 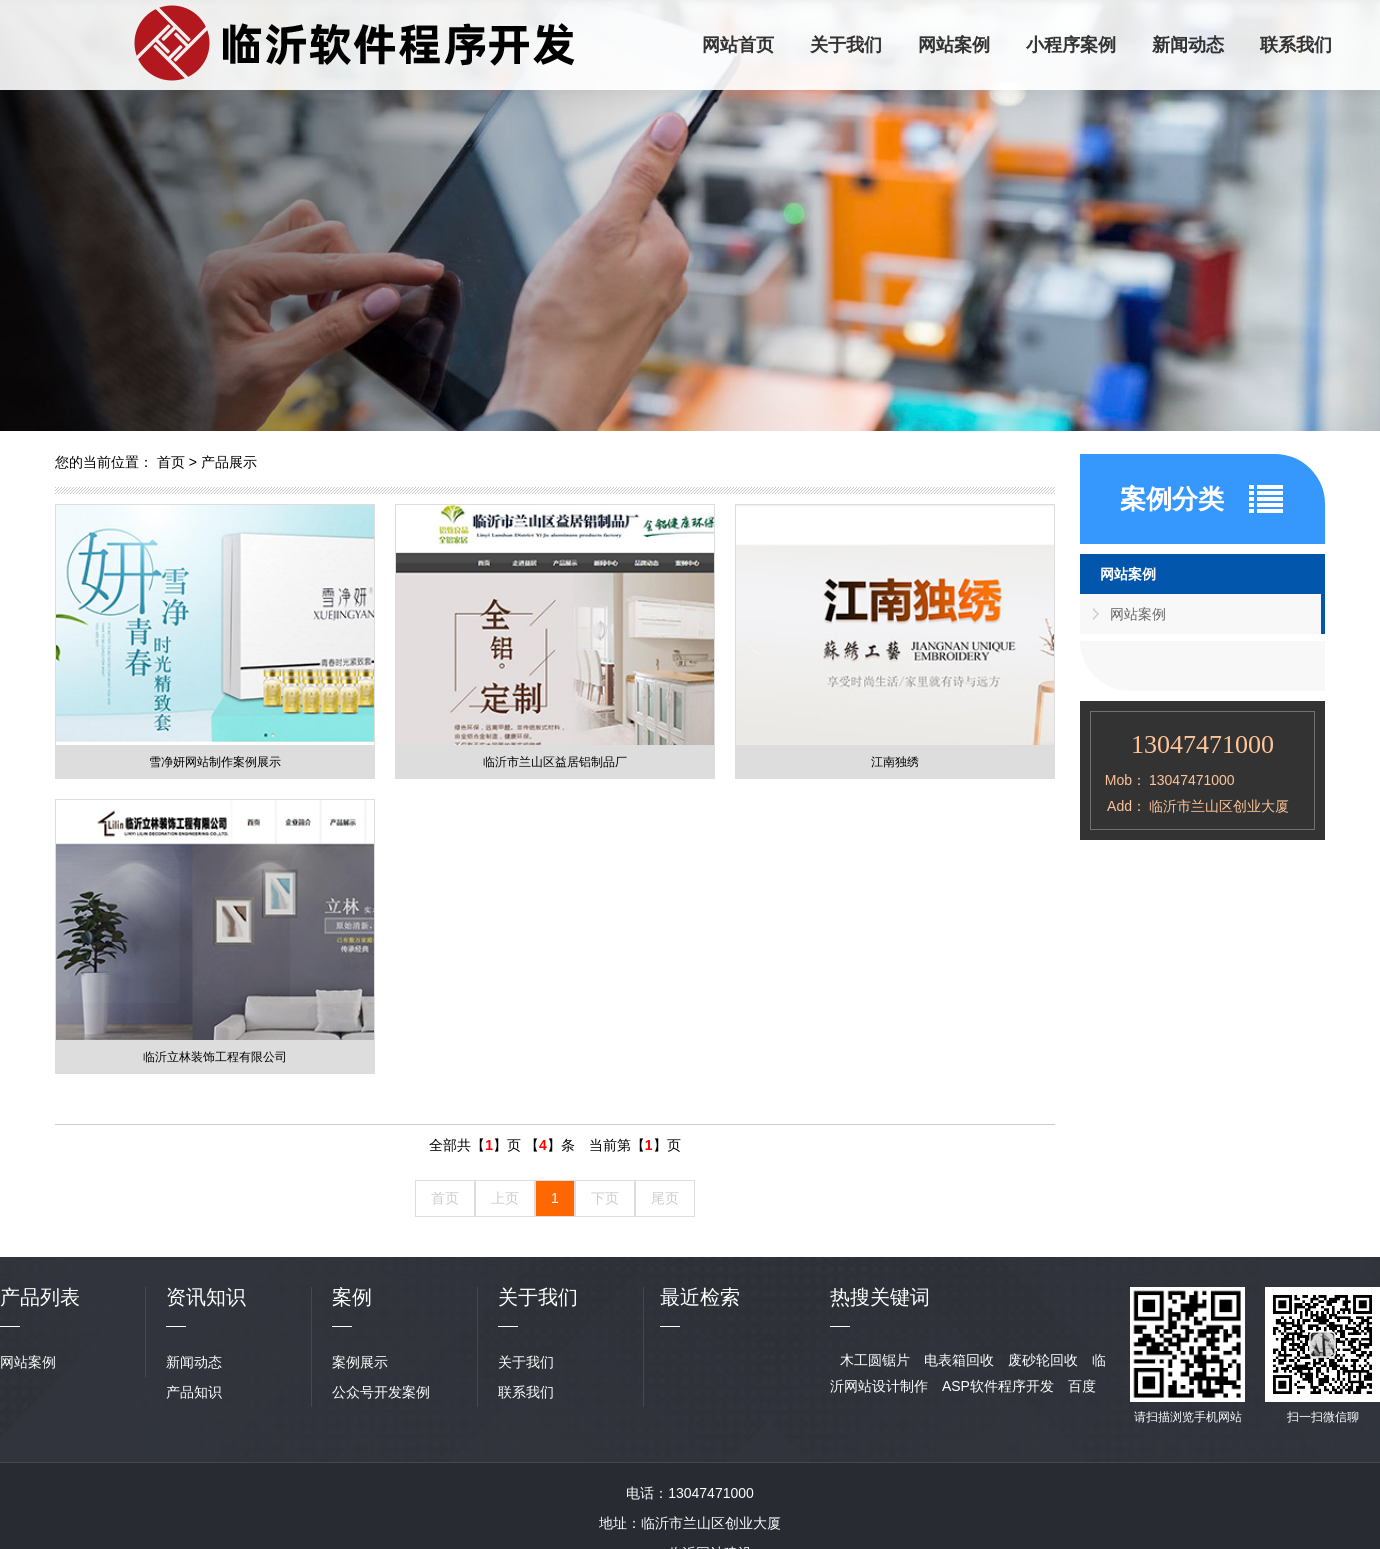 What do you see at coordinates (846, 45) in the screenshot?
I see `关于我们` at bounding box center [846, 45].